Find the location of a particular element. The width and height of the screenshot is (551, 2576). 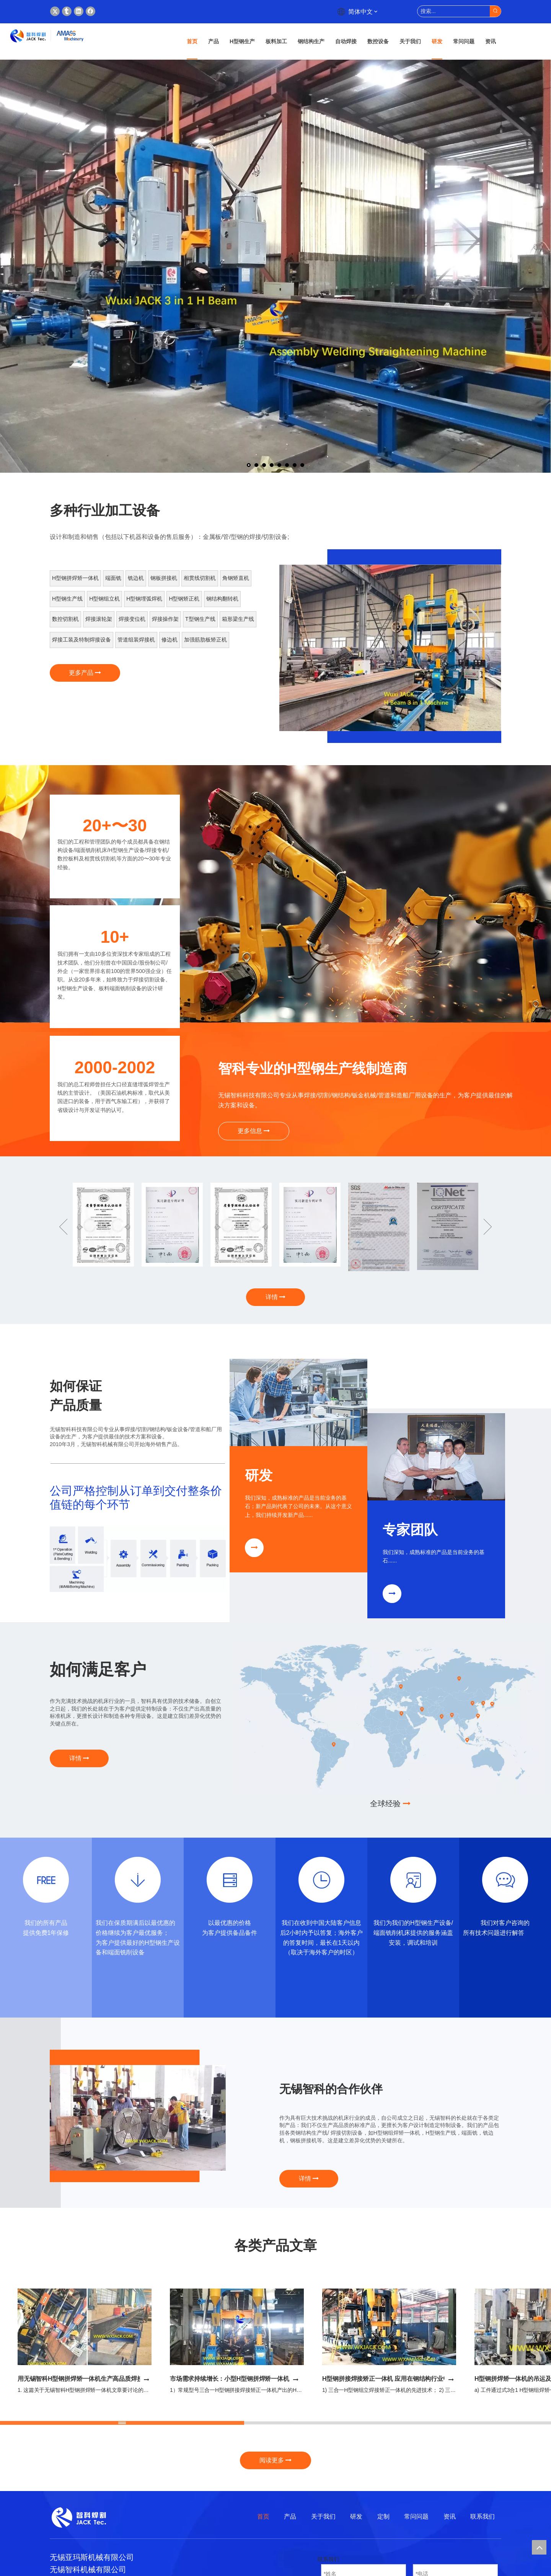

产品 is located at coordinates (290, 2516).